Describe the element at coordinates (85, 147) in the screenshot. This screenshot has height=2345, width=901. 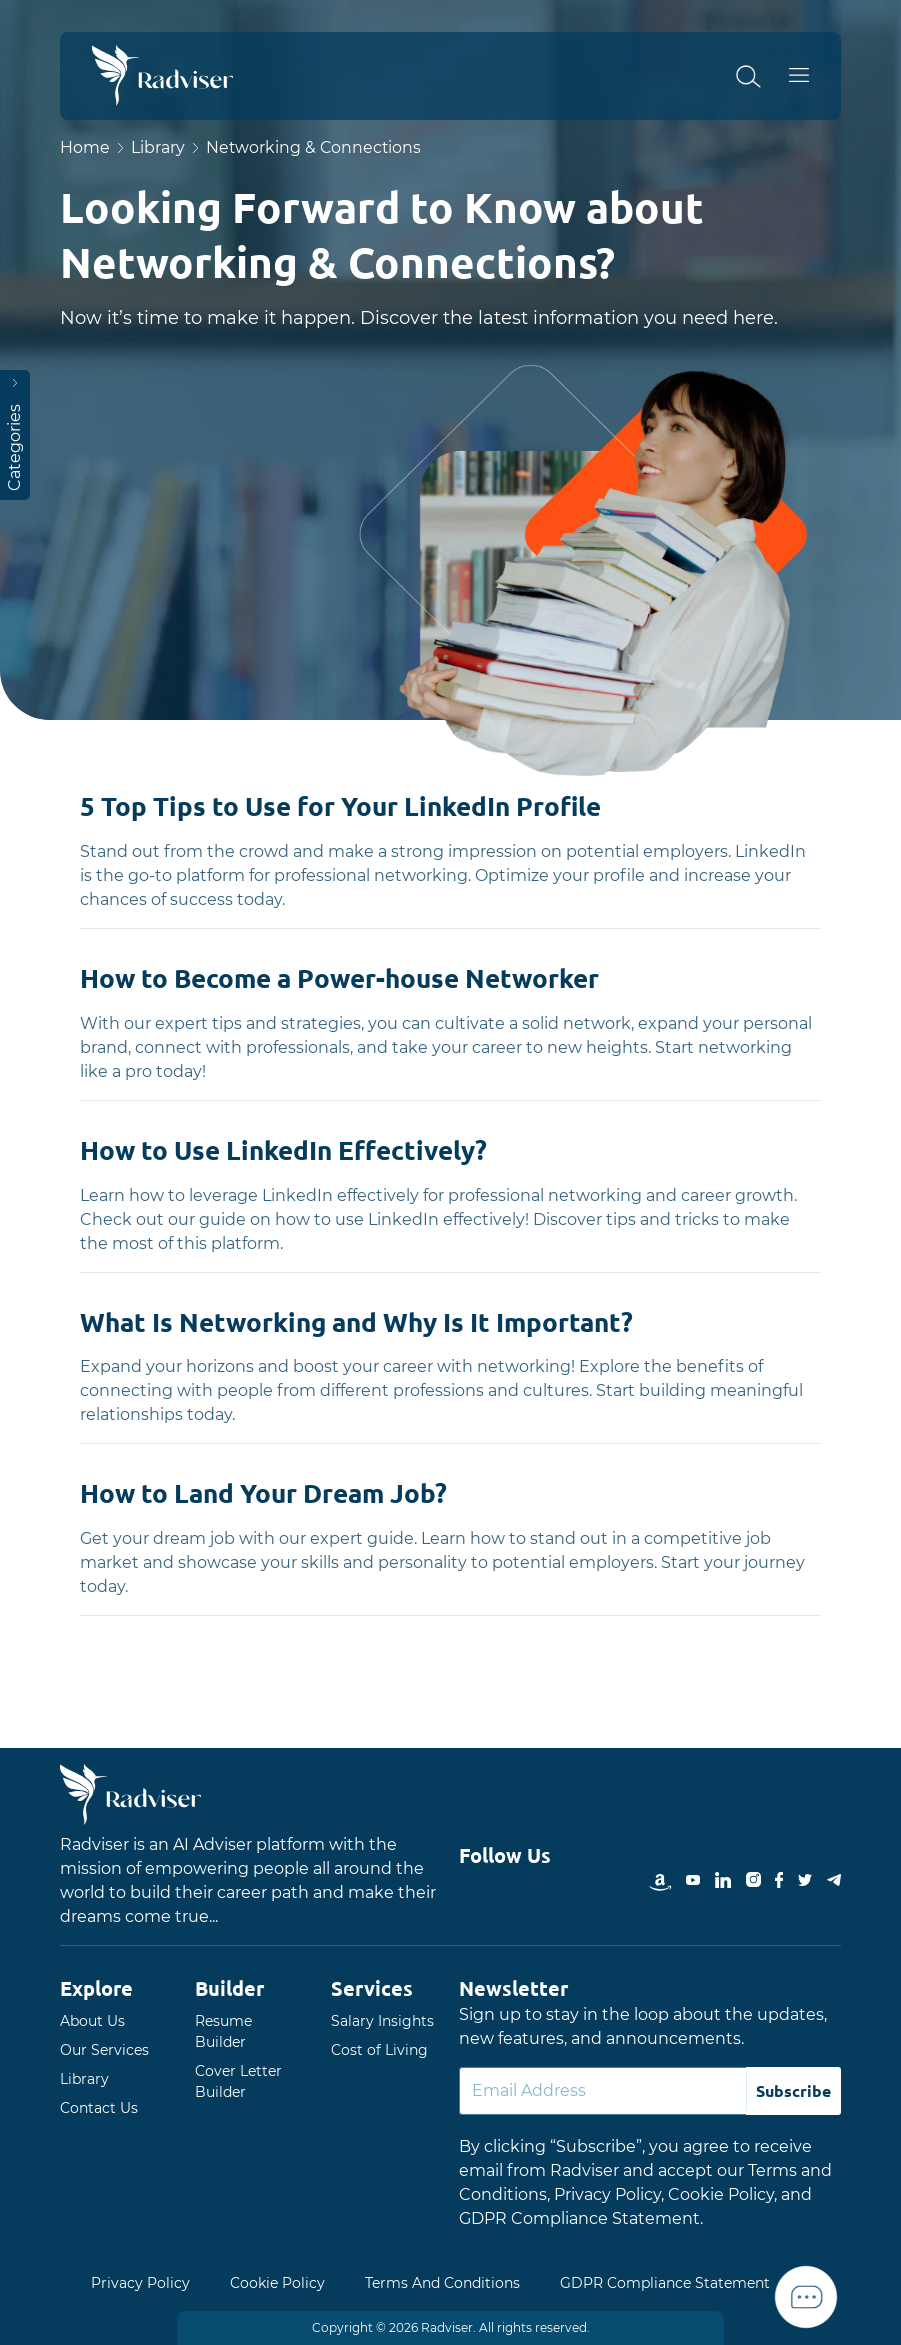
I see `Home` at that location.